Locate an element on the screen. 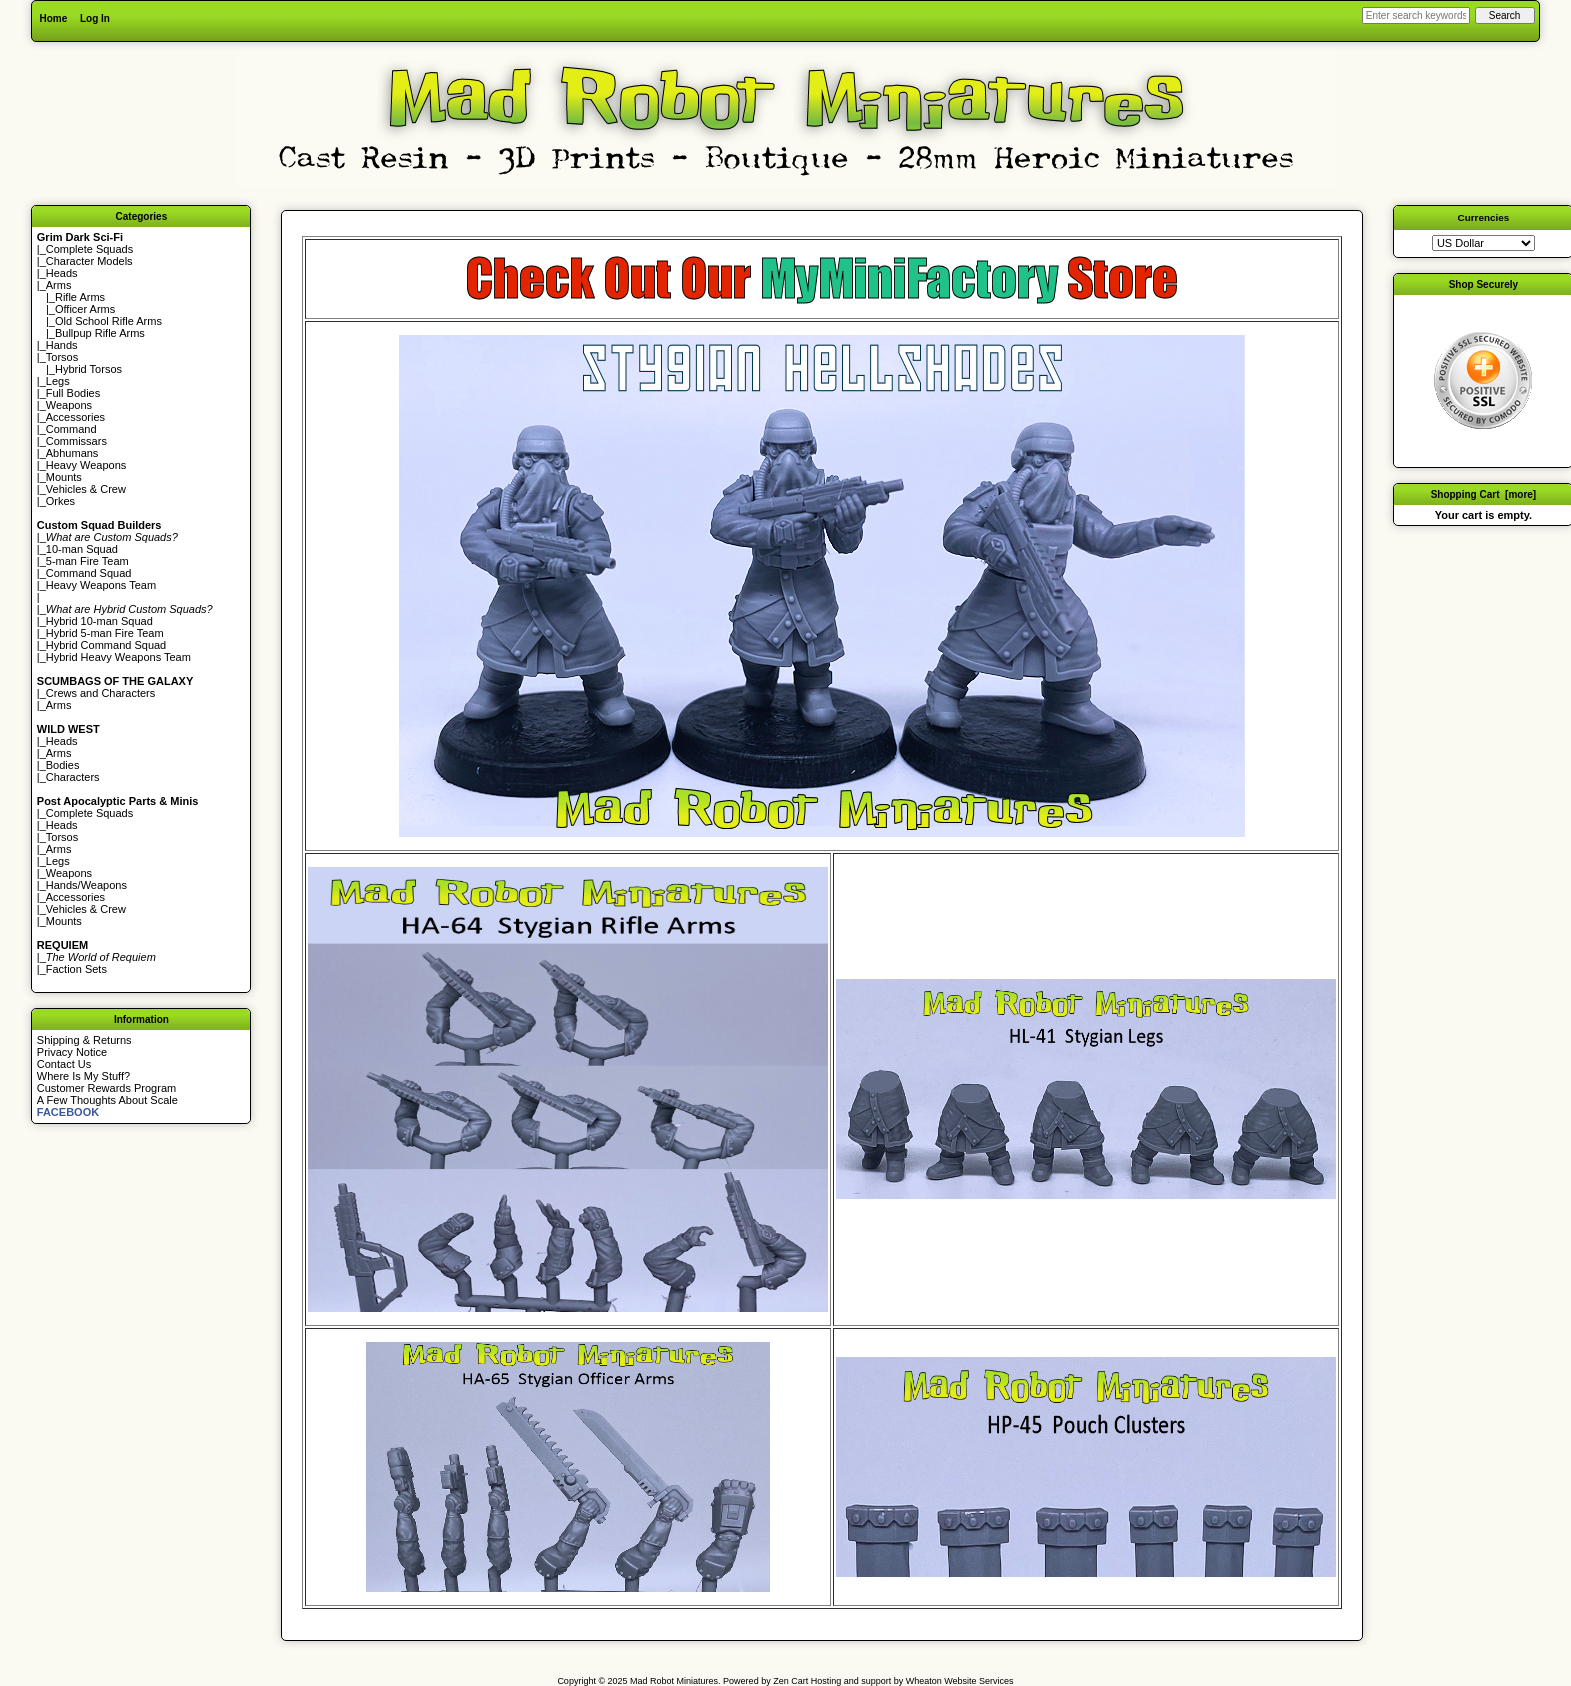 The height and width of the screenshot is (1686, 1571). Character Models is located at coordinates (89, 261).